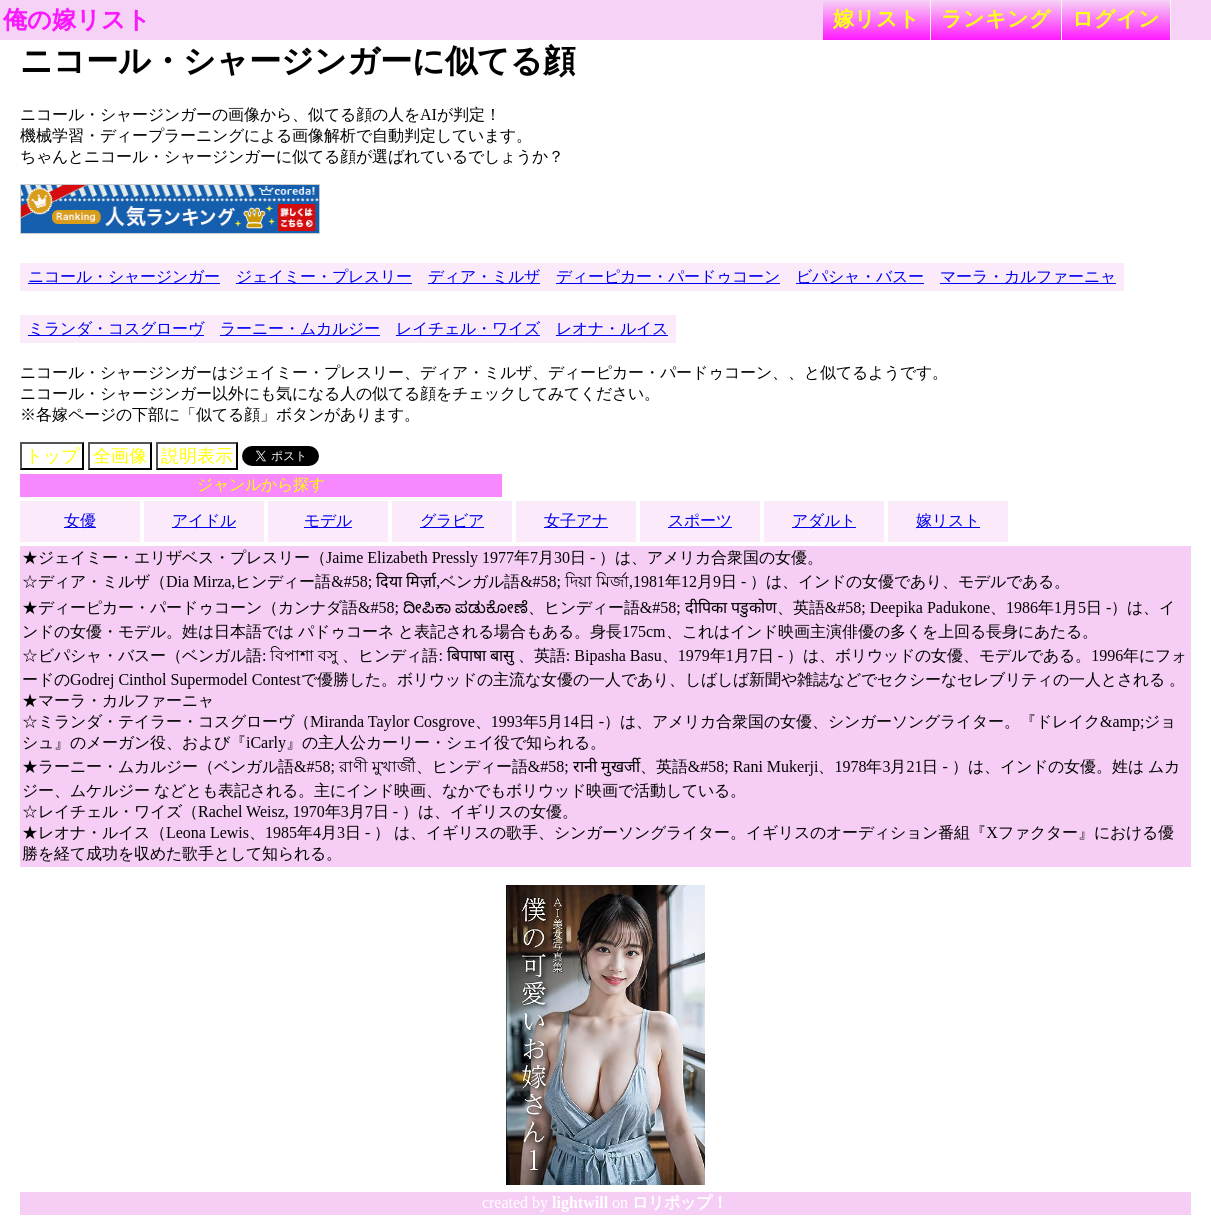 This screenshot has width=1211, height=1223. Describe the element at coordinates (197, 456) in the screenshot. I see `説明表示` at that location.